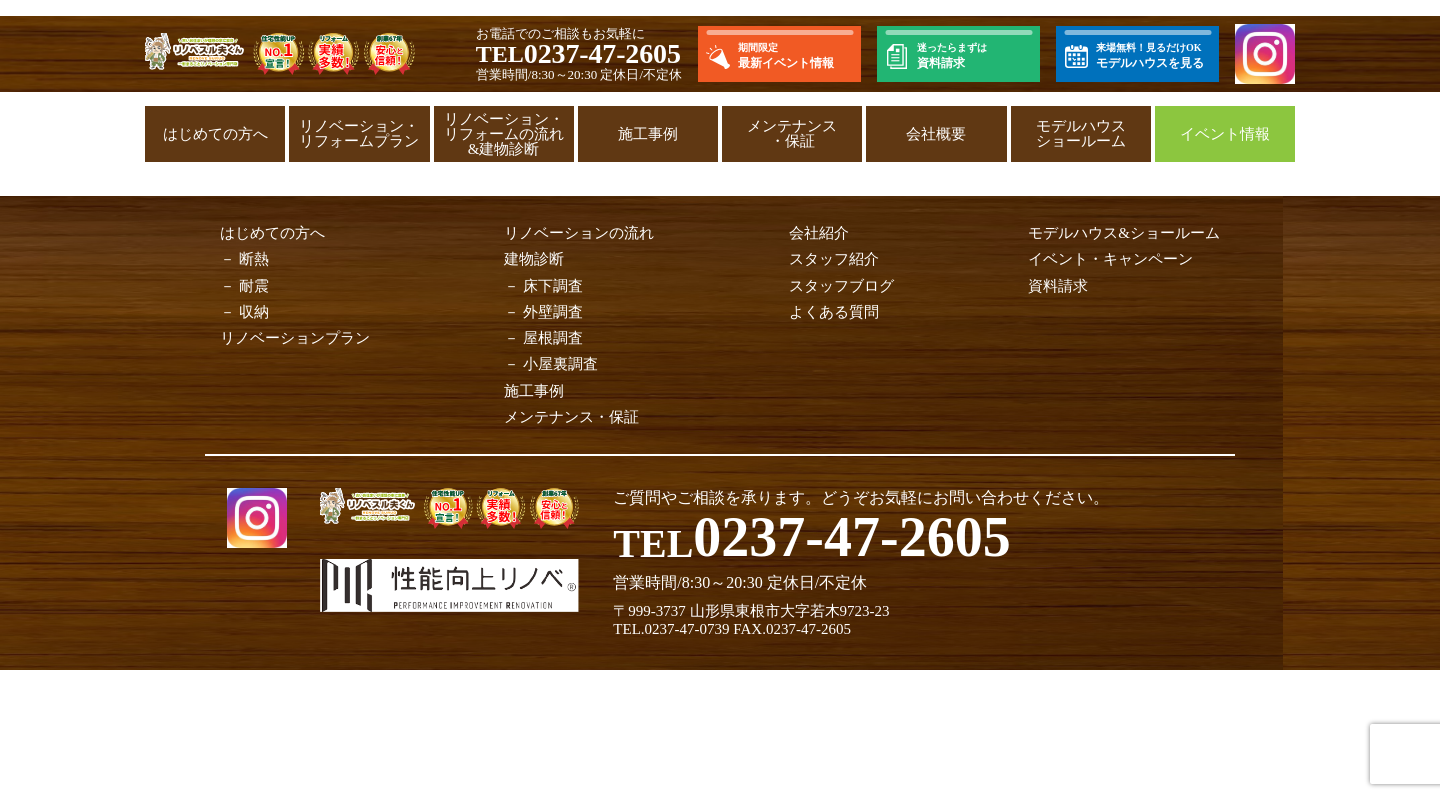  I want to click on リノベーションの流れ, so click(579, 233).